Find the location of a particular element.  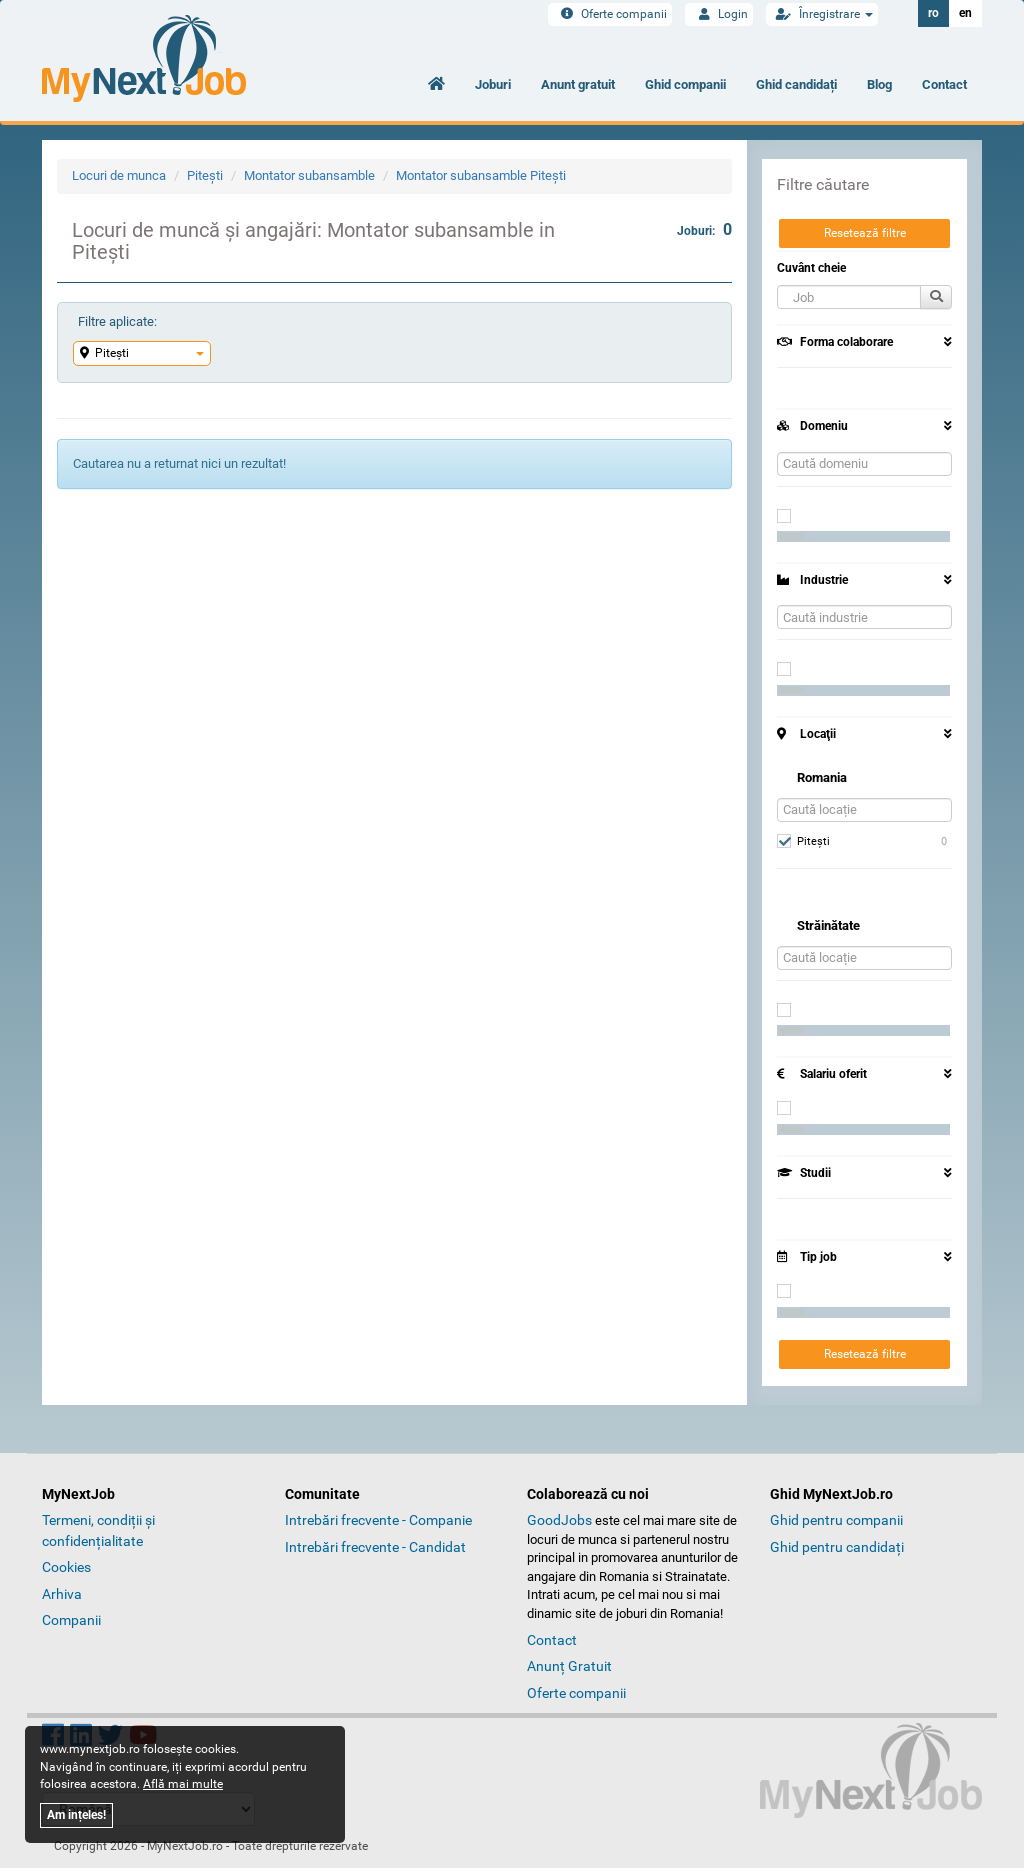

GoodJobs is located at coordinates (559, 1520).